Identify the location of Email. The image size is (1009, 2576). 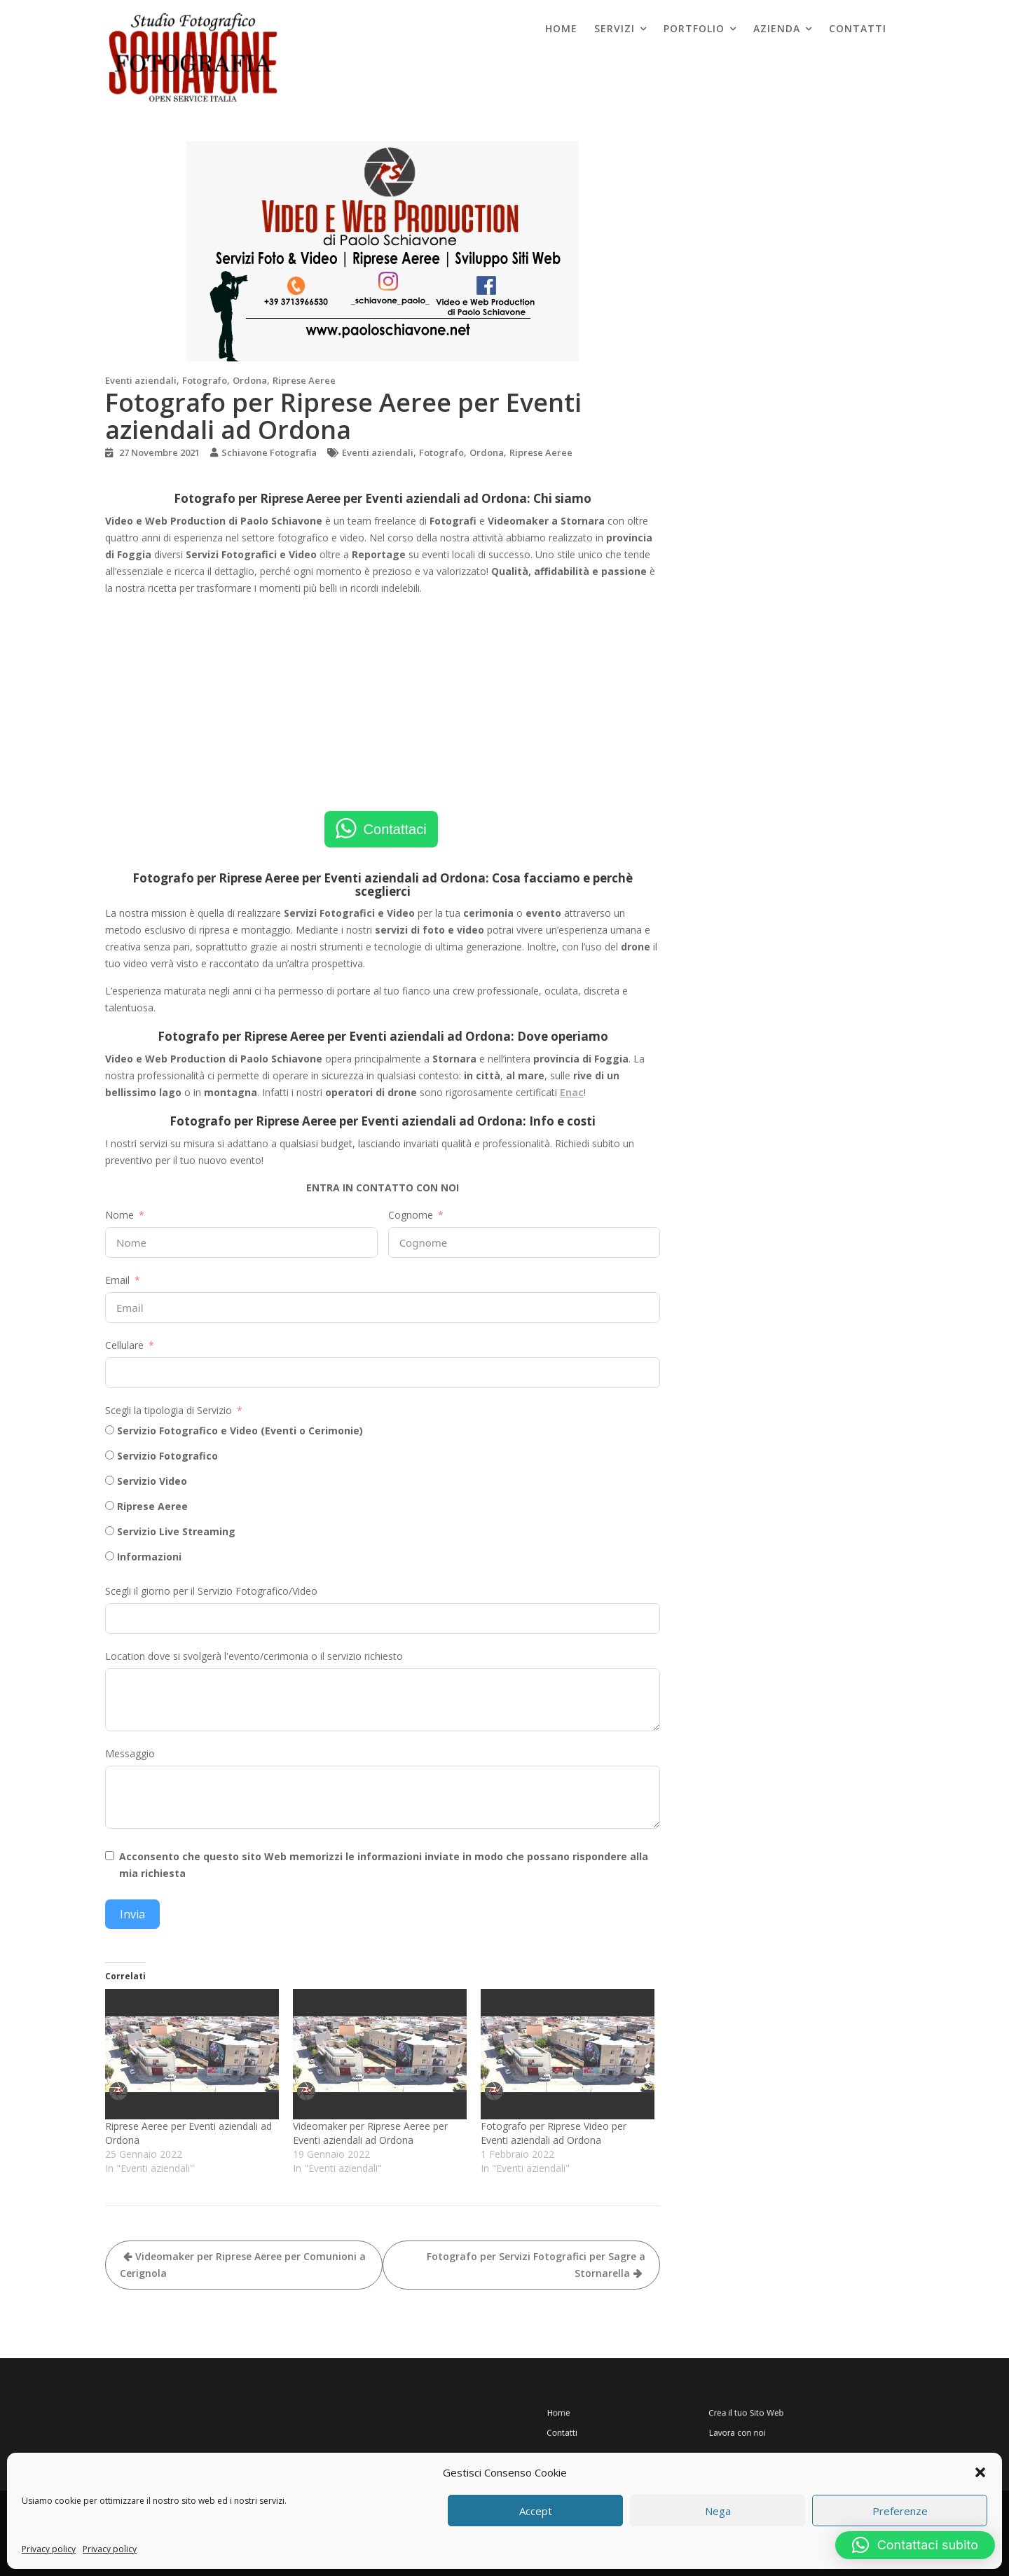
(117, 1280).